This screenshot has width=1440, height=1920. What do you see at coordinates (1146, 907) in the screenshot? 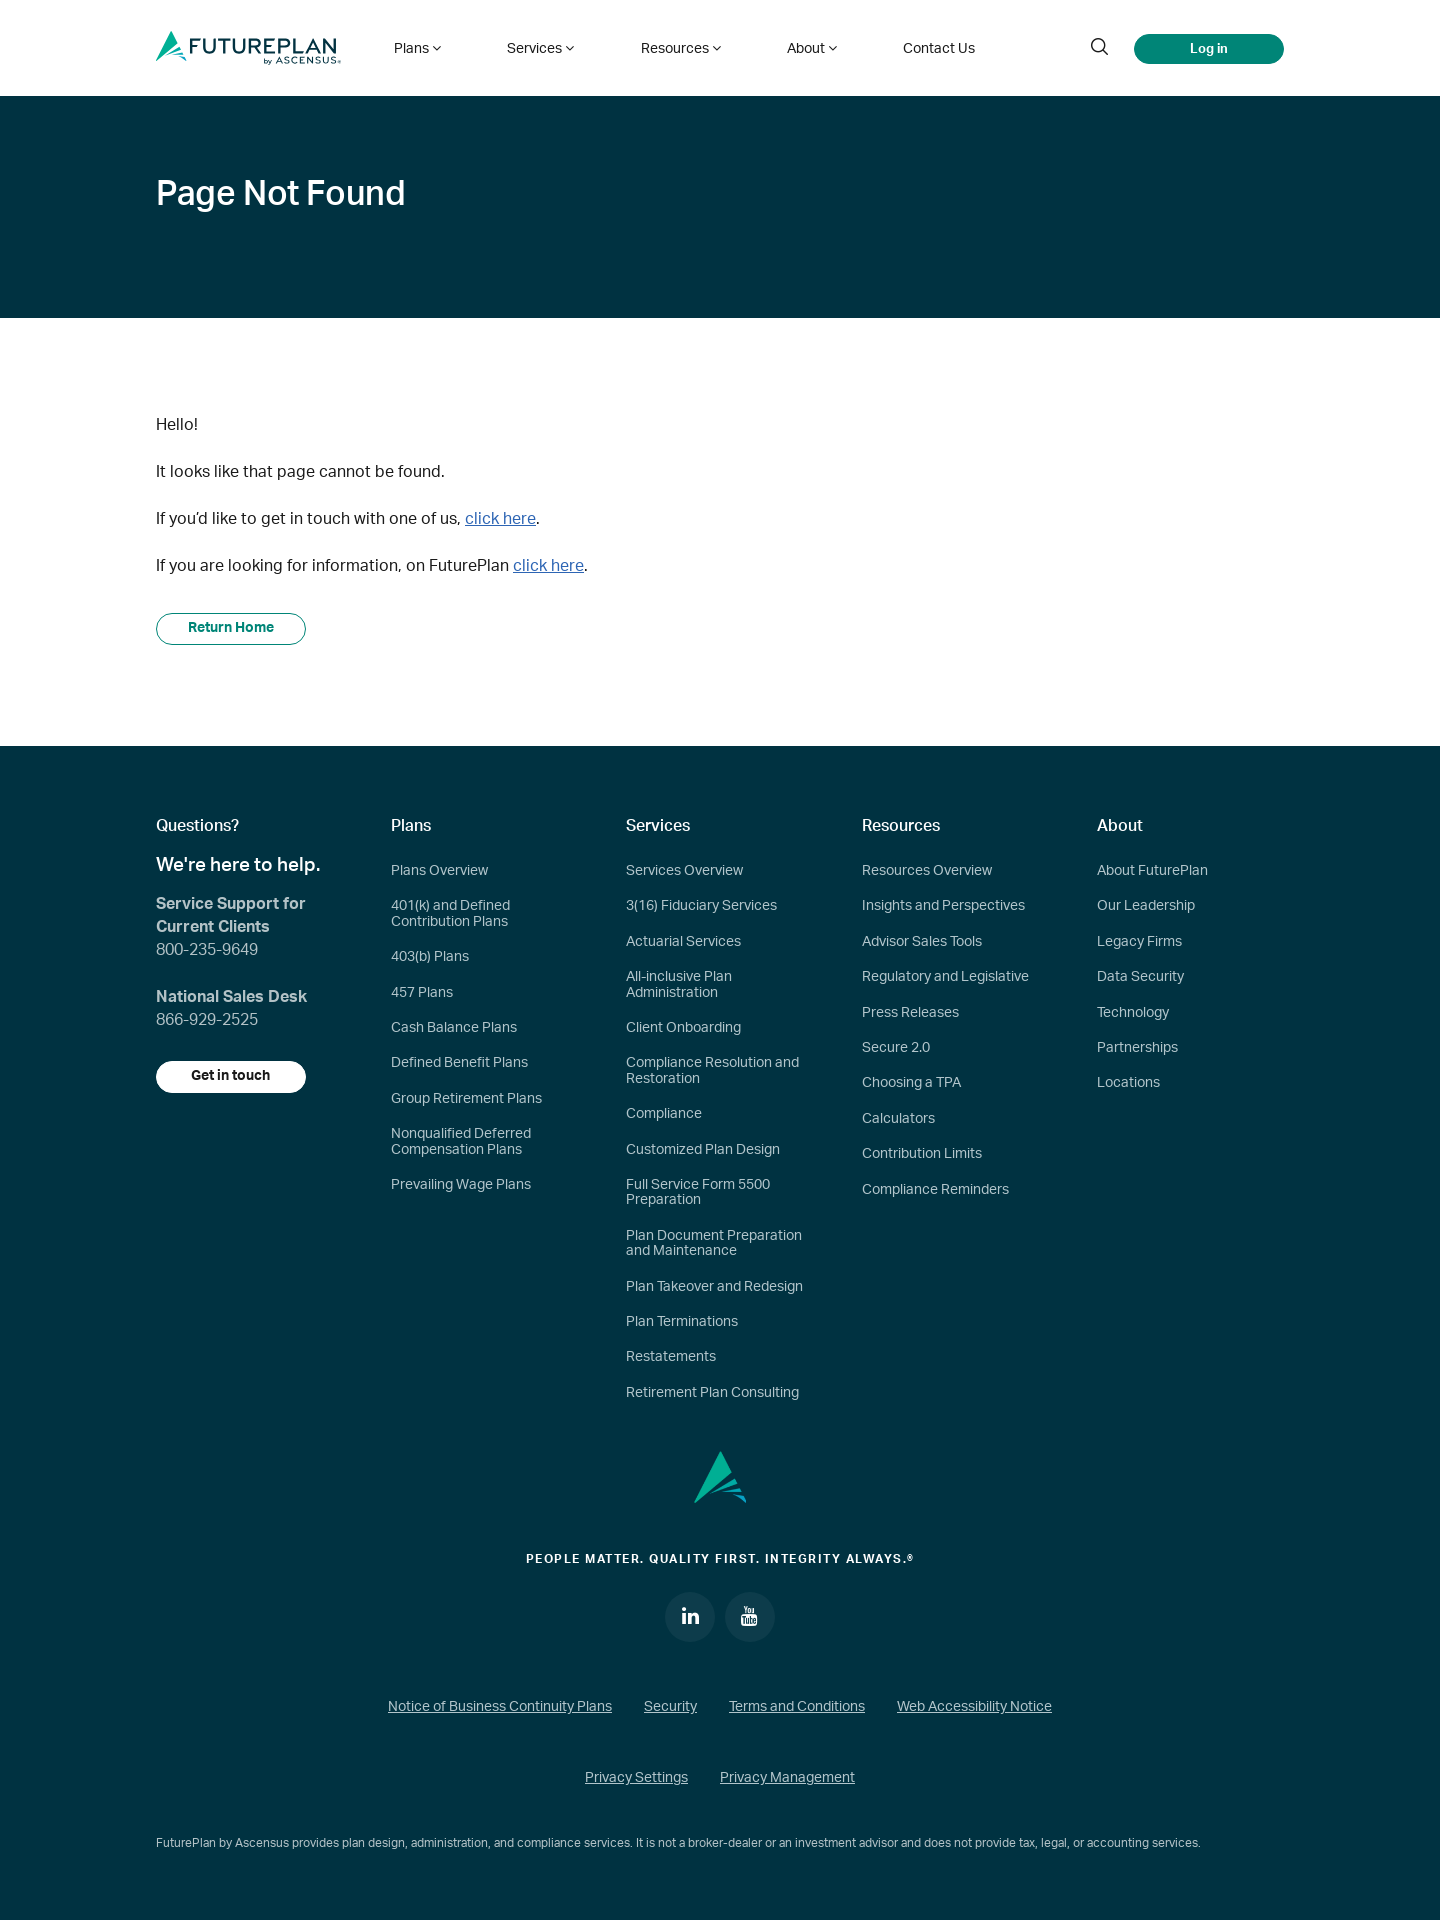
I see `Our Leadership` at bounding box center [1146, 907].